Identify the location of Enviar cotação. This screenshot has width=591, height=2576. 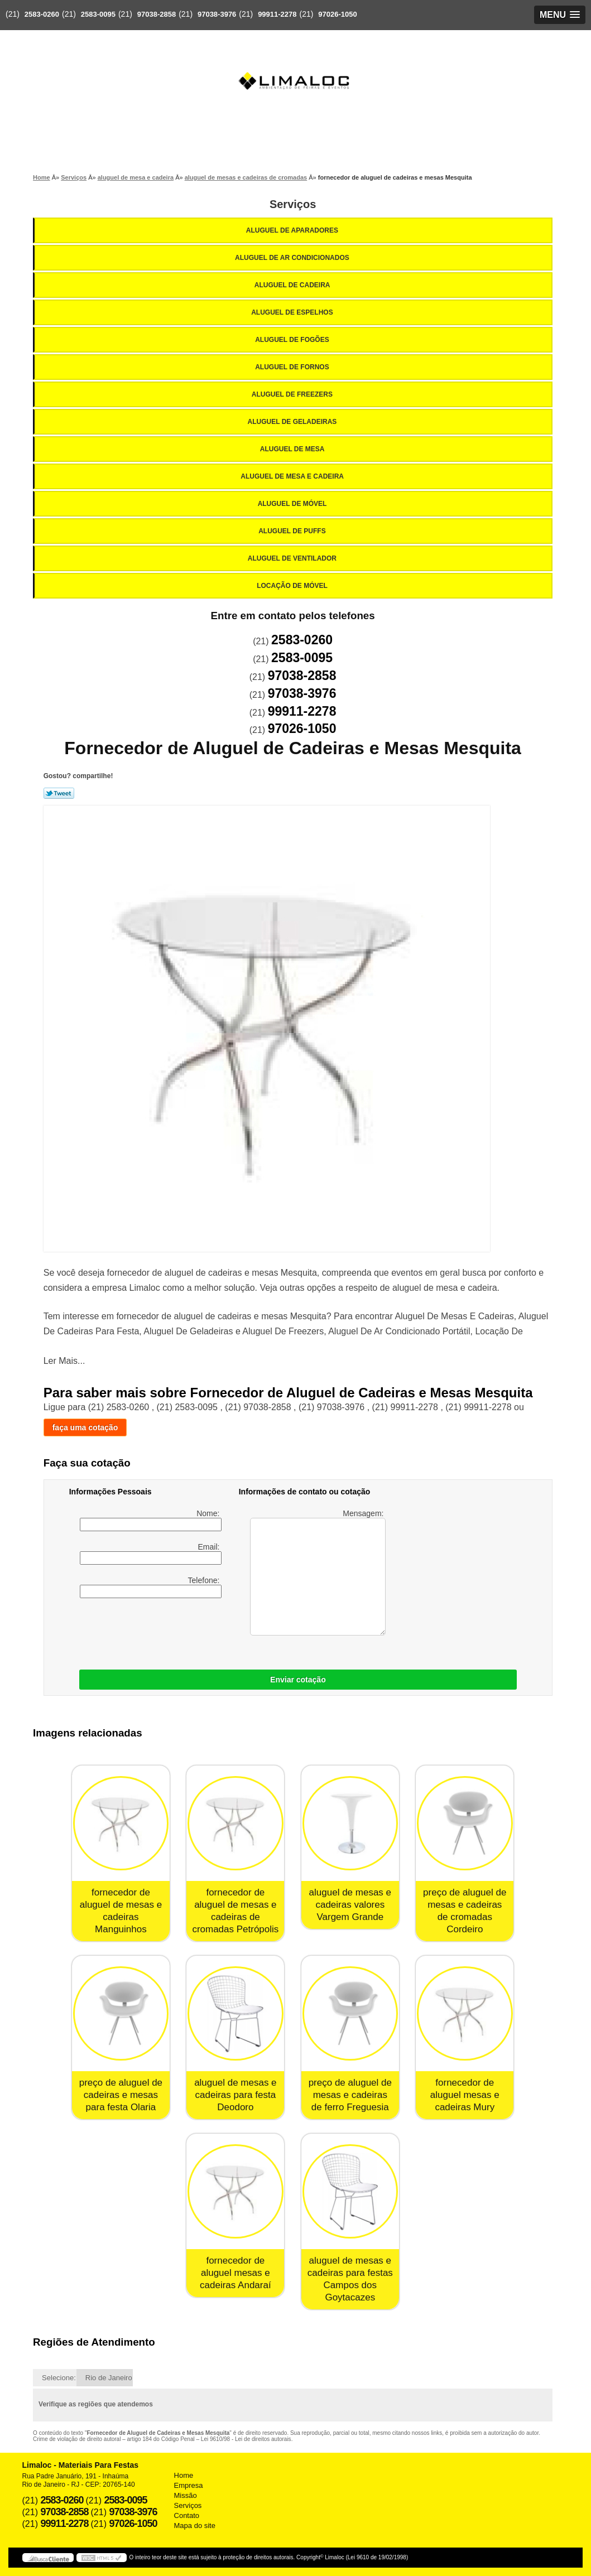
(298, 1679).